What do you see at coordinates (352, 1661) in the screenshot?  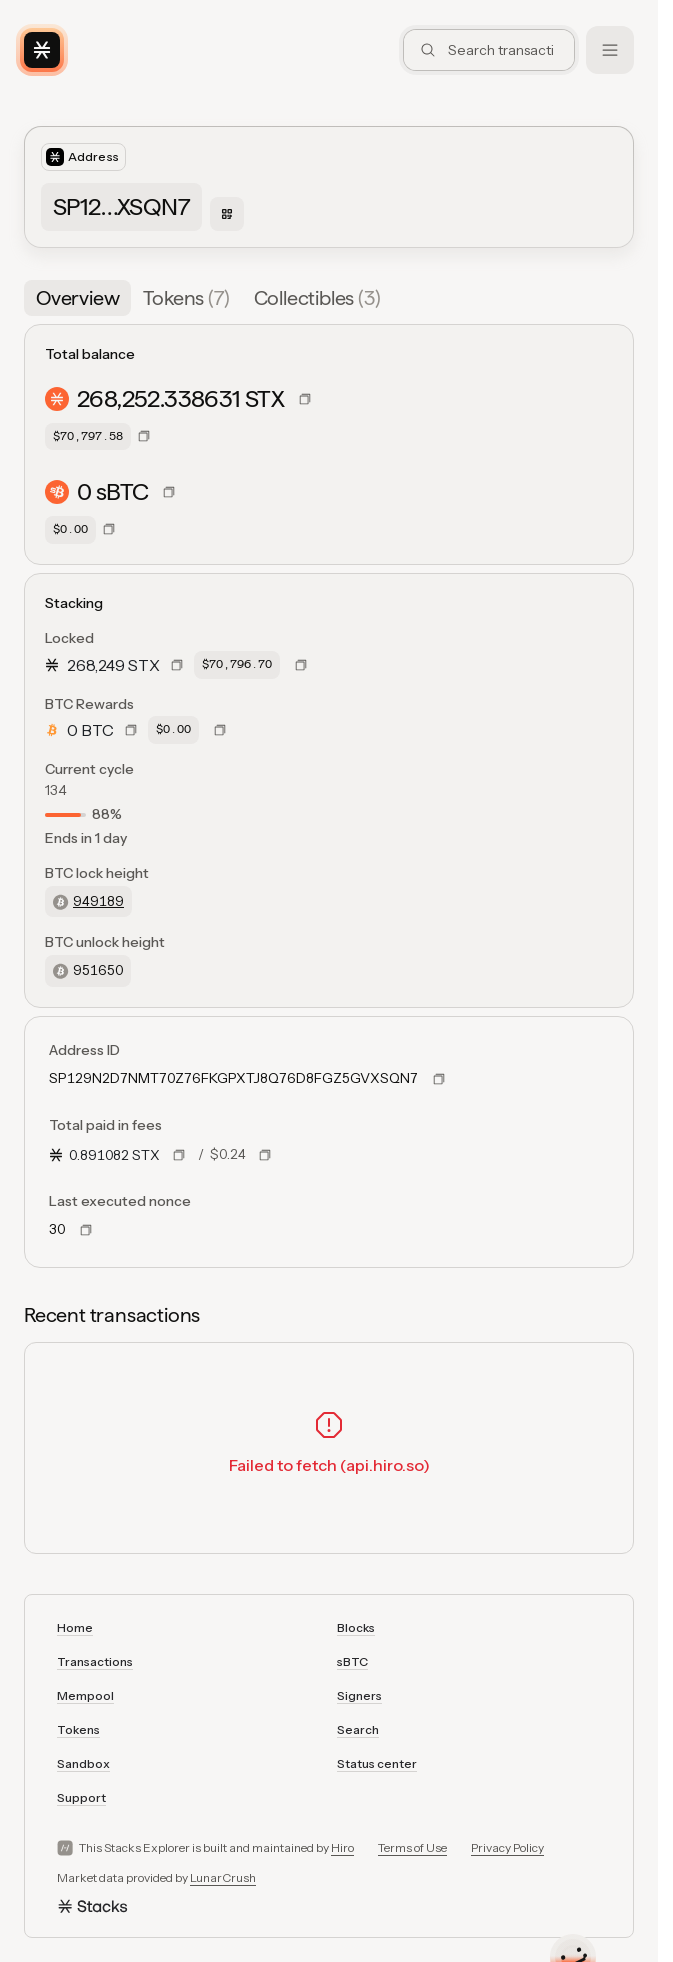 I see `sBTC` at bounding box center [352, 1661].